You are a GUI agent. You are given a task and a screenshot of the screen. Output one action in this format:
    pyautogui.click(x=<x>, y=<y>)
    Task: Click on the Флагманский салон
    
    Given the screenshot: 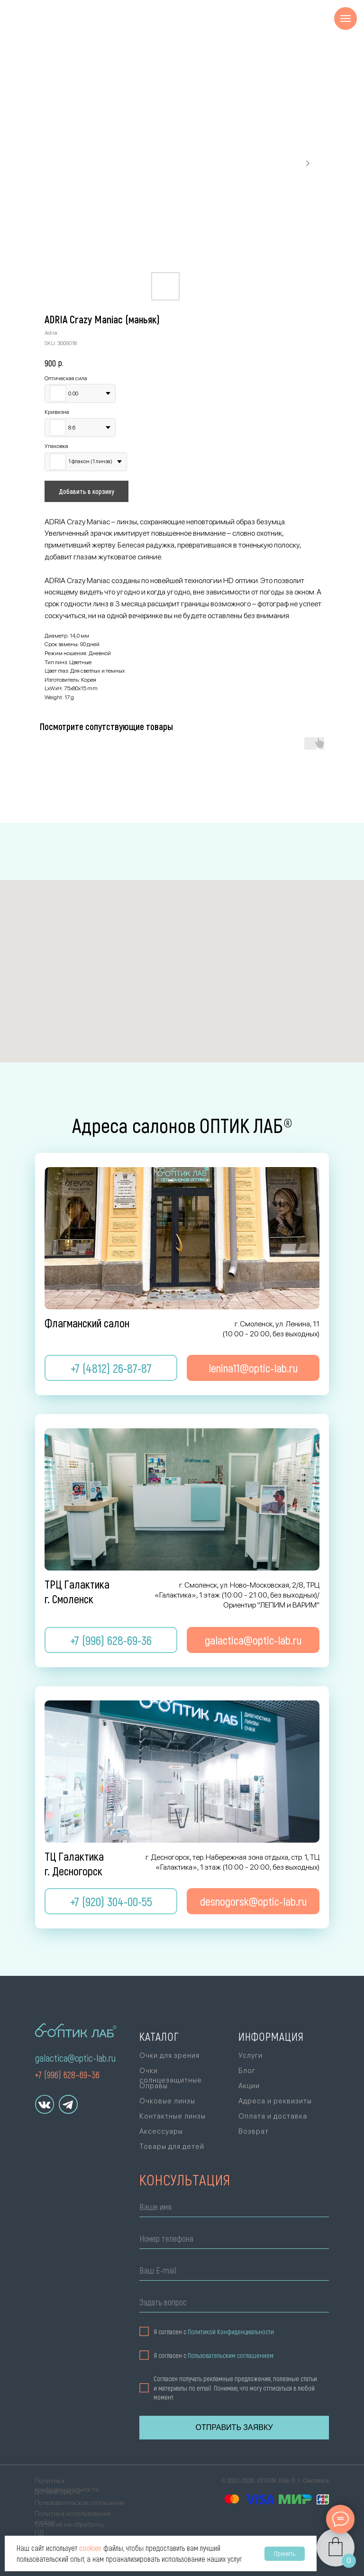 What is the action you would take?
    pyautogui.click(x=87, y=1323)
    